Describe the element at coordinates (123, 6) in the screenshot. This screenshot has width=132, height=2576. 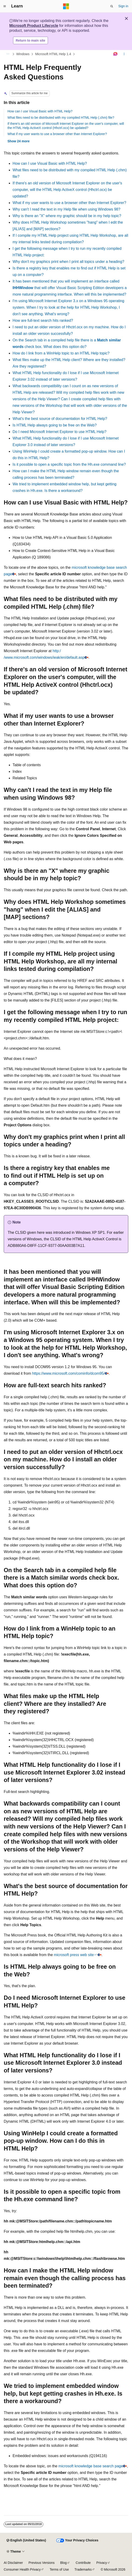
I see `Sign in` at that location.